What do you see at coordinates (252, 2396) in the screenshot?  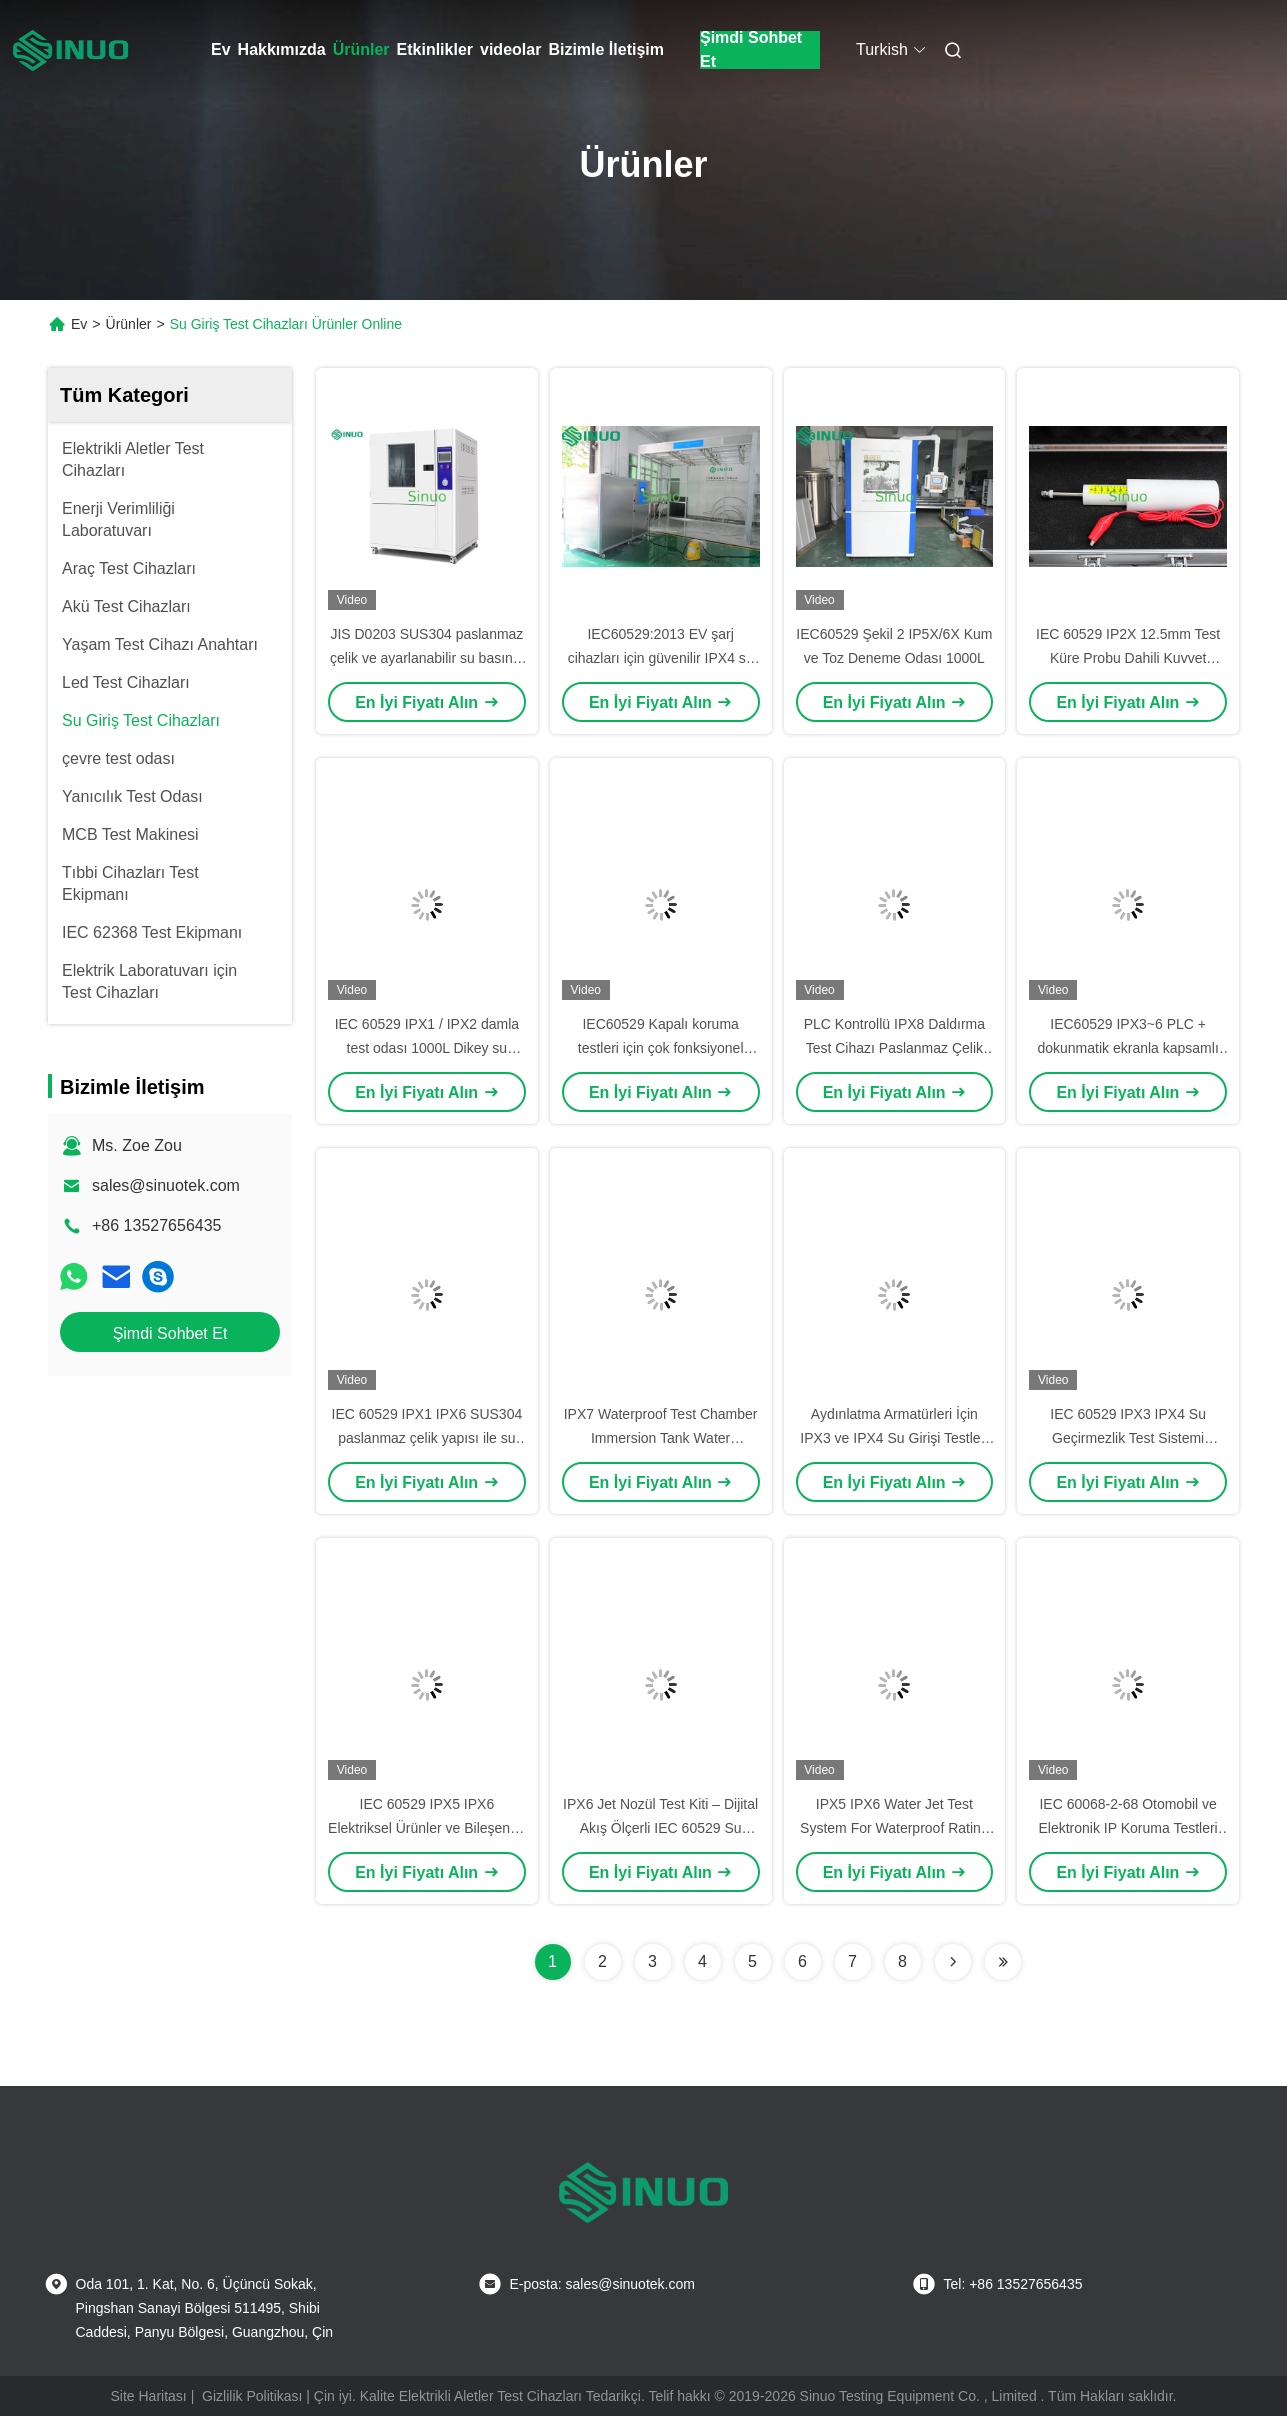 I see `Gizlilik Politikası` at bounding box center [252, 2396].